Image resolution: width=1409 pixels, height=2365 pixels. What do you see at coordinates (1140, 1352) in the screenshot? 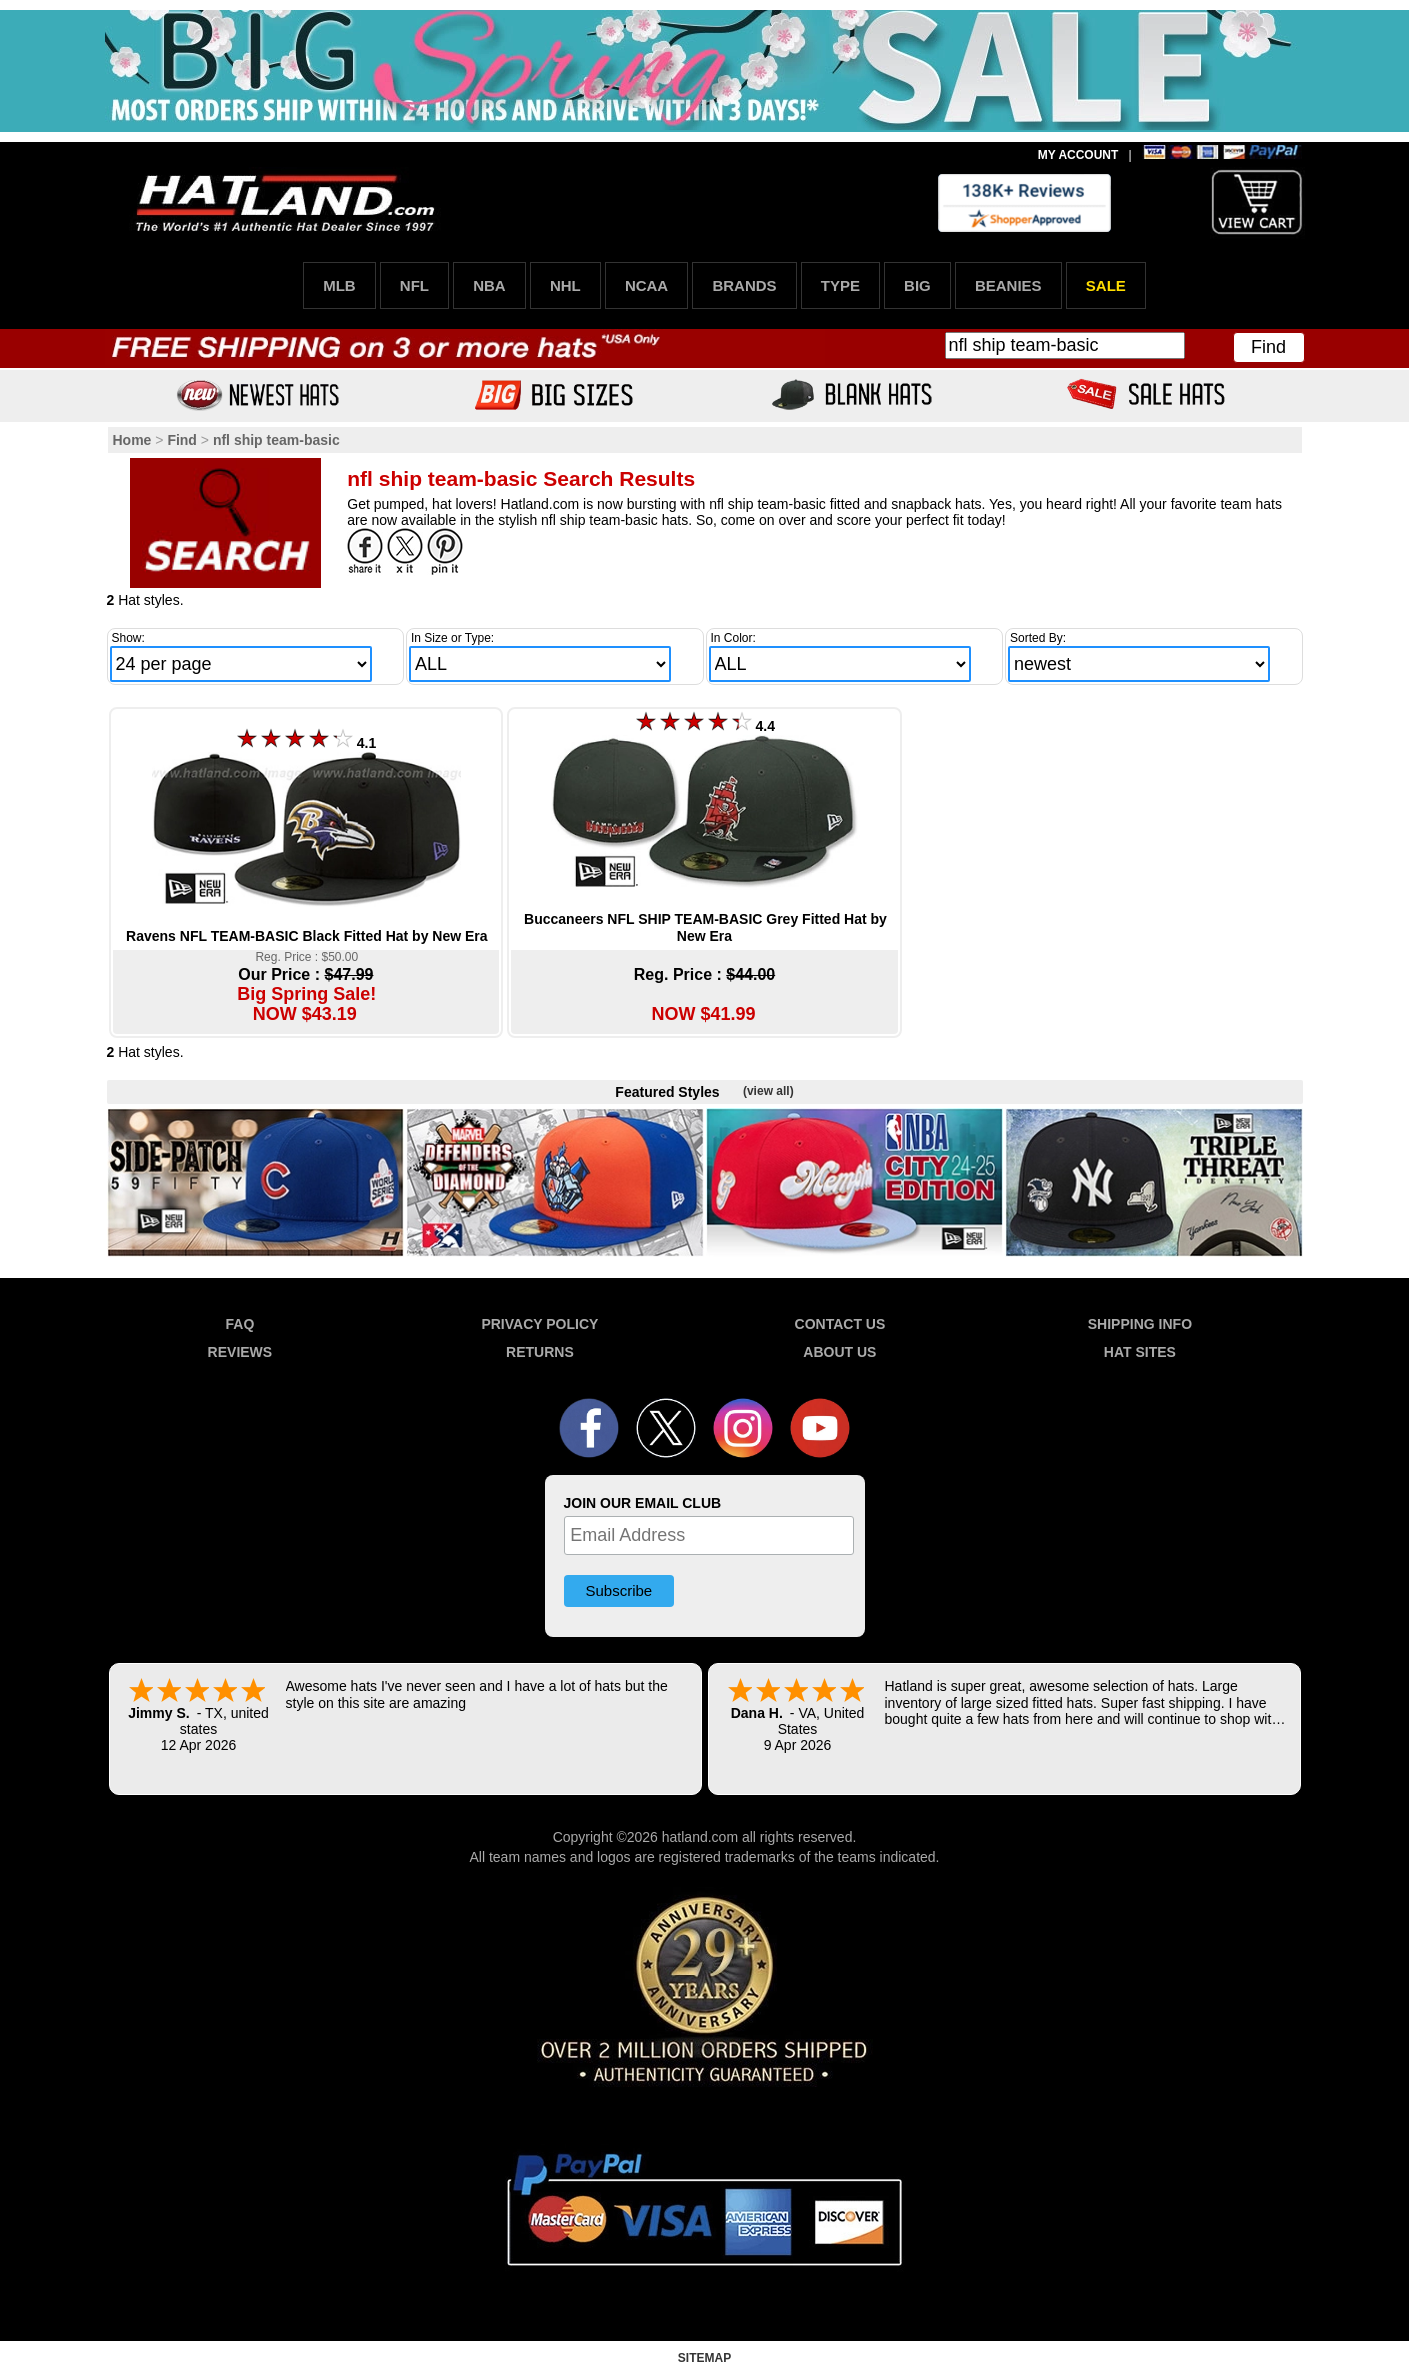
I see `HAT SITES` at bounding box center [1140, 1352].